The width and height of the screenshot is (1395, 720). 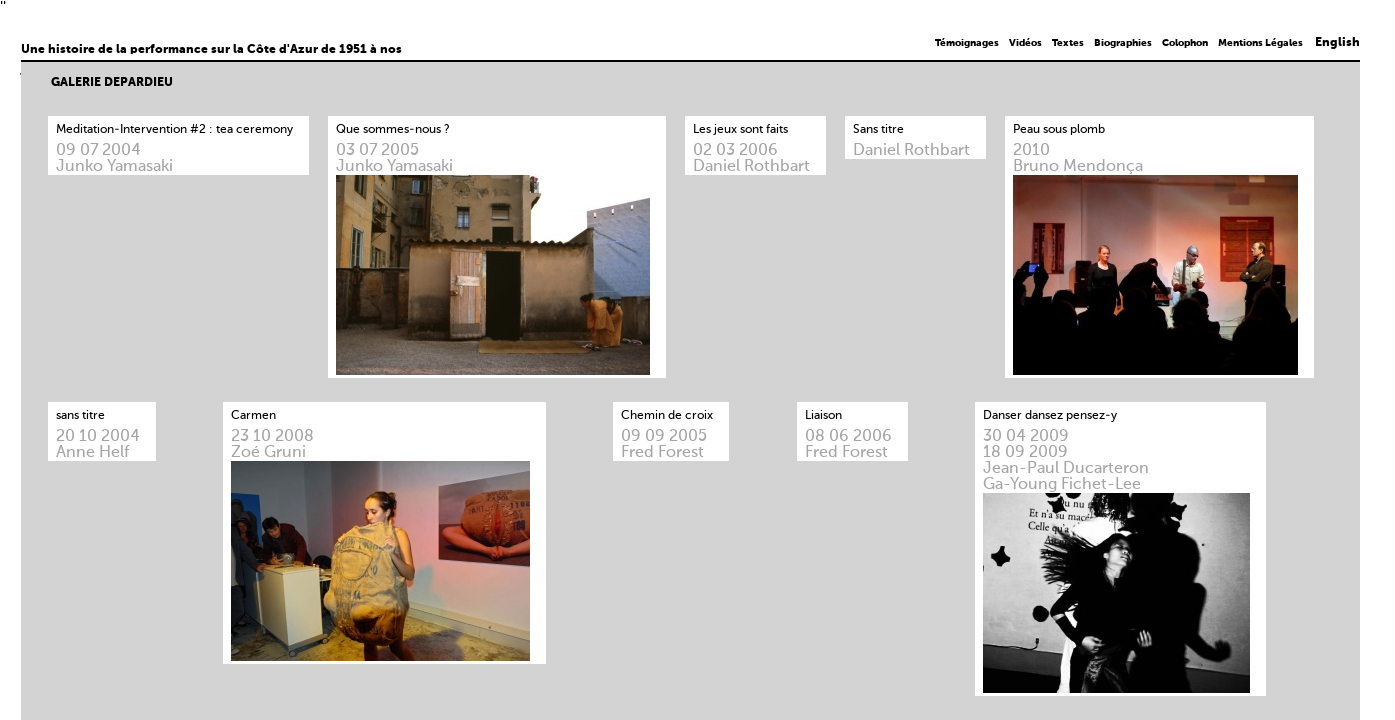 What do you see at coordinates (1123, 43) in the screenshot?
I see `Biographies` at bounding box center [1123, 43].